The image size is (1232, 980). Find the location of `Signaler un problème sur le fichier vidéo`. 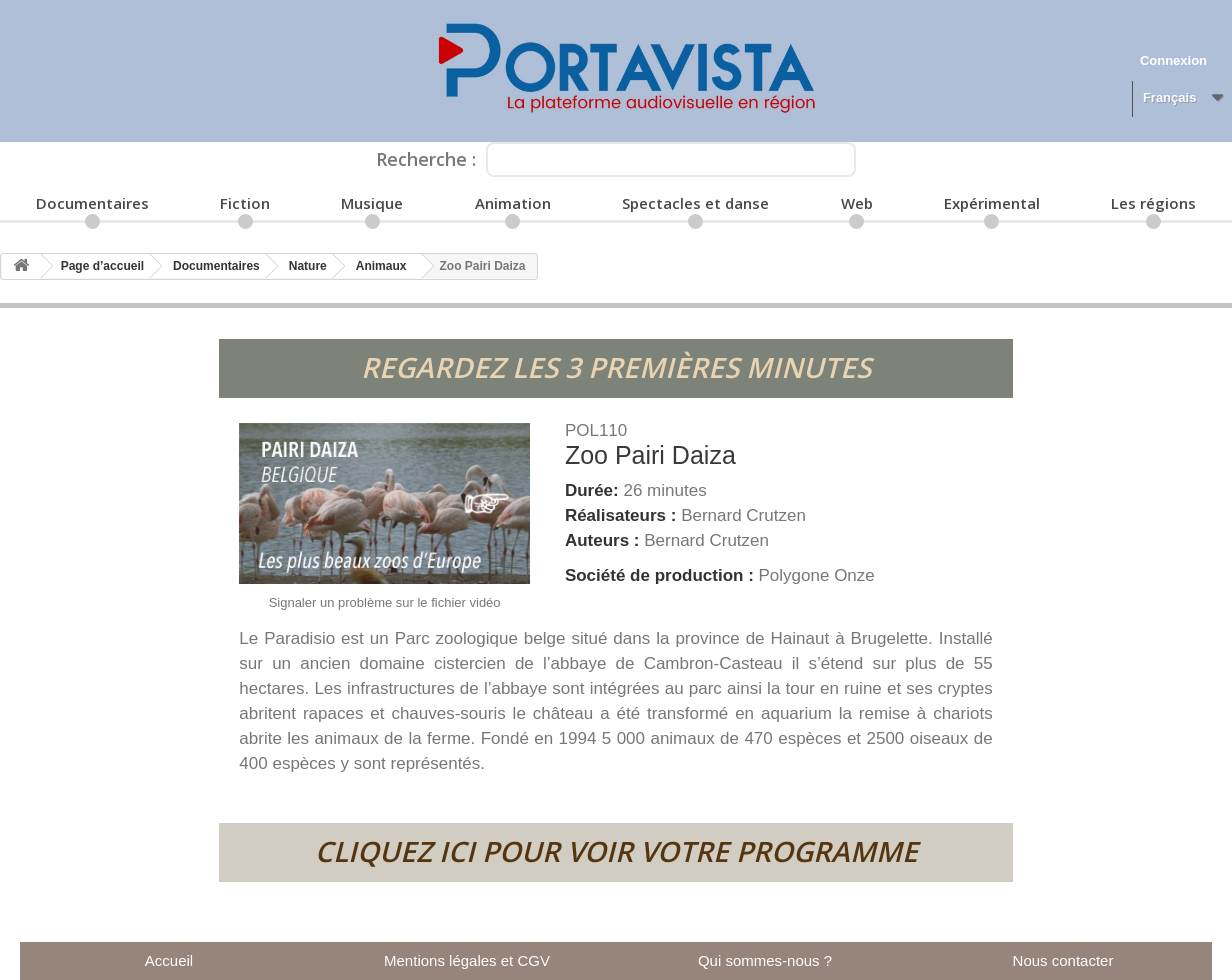

Signaler un problème sur le fichier vidéo is located at coordinates (385, 602).